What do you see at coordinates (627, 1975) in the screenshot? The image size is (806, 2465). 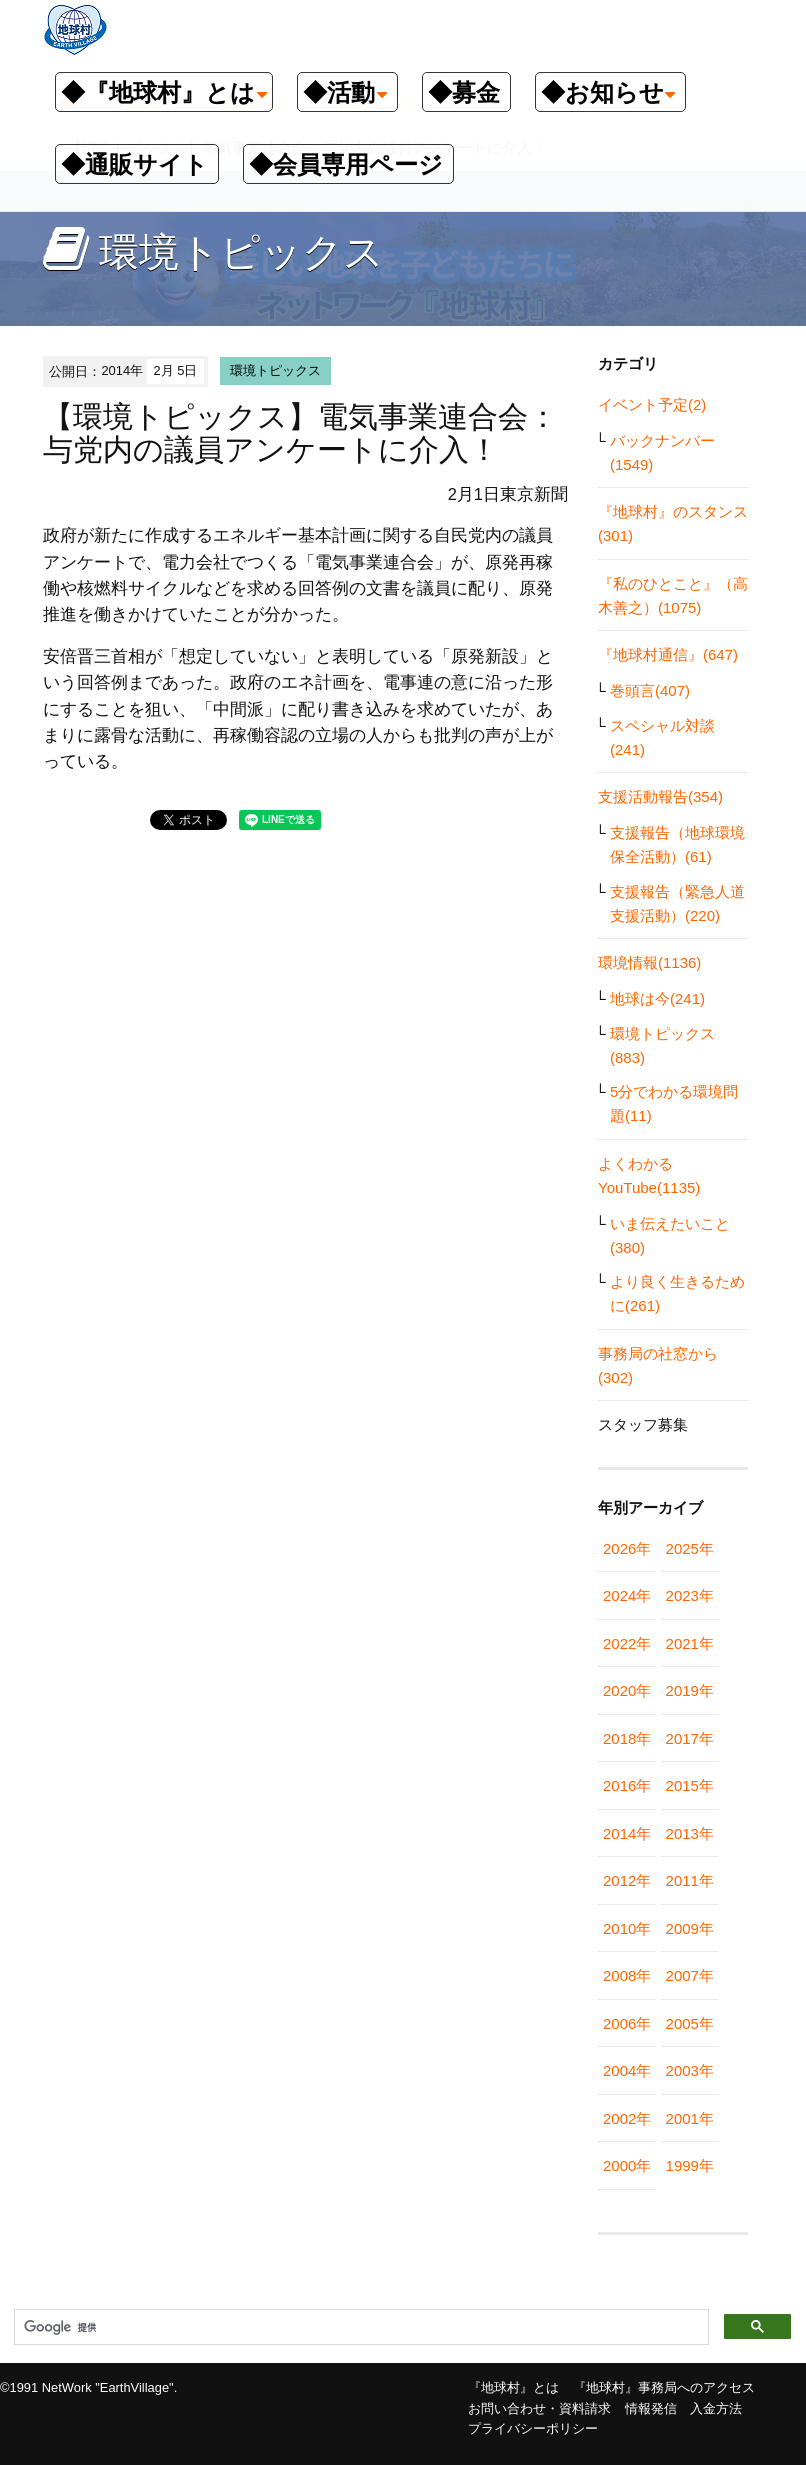 I see `2008年` at bounding box center [627, 1975].